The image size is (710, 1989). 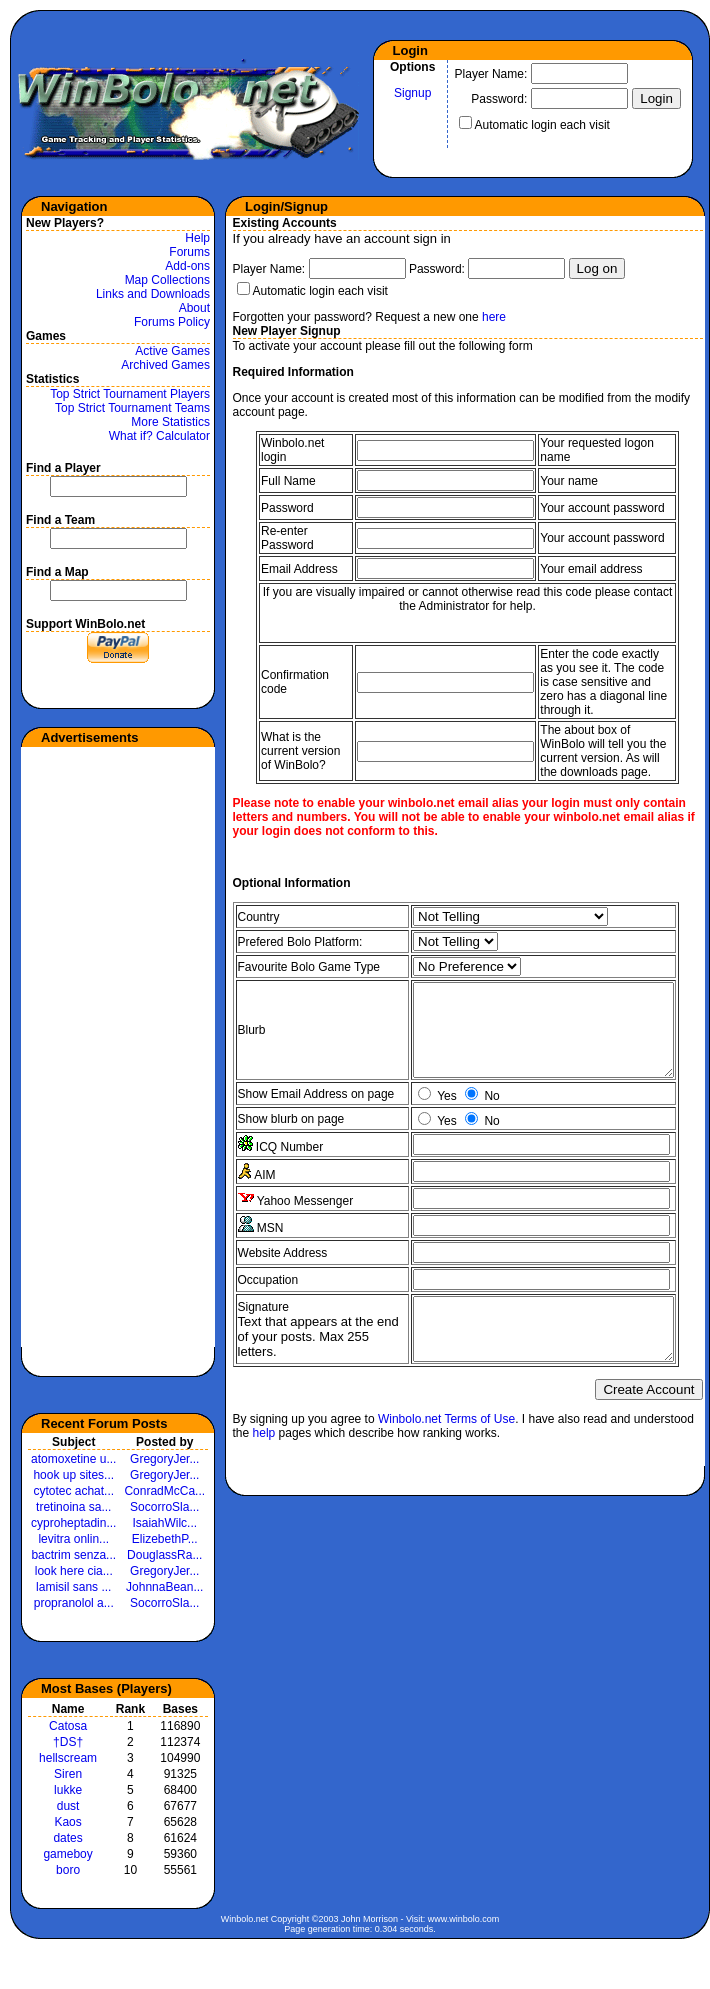 What do you see at coordinates (197, 238) in the screenshot?
I see `Help` at bounding box center [197, 238].